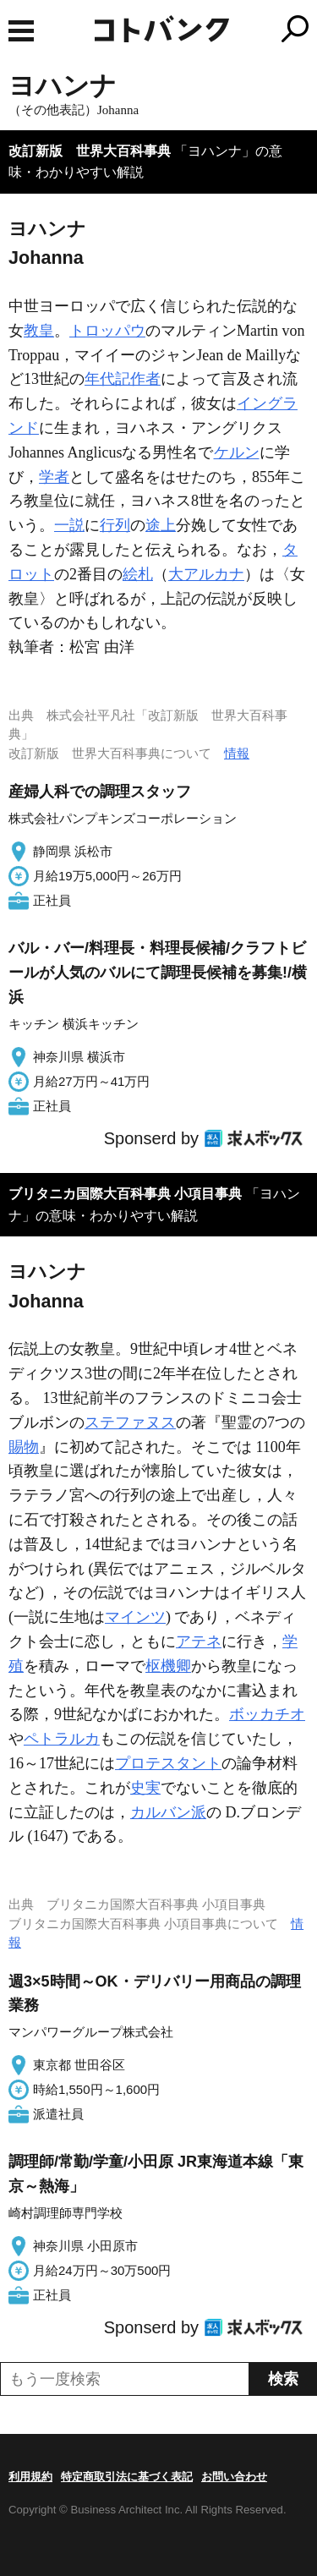 The width and height of the screenshot is (317, 2576). Describe the element at coordinates (138, 574) in the screenshot. I see `絵札` at that location.